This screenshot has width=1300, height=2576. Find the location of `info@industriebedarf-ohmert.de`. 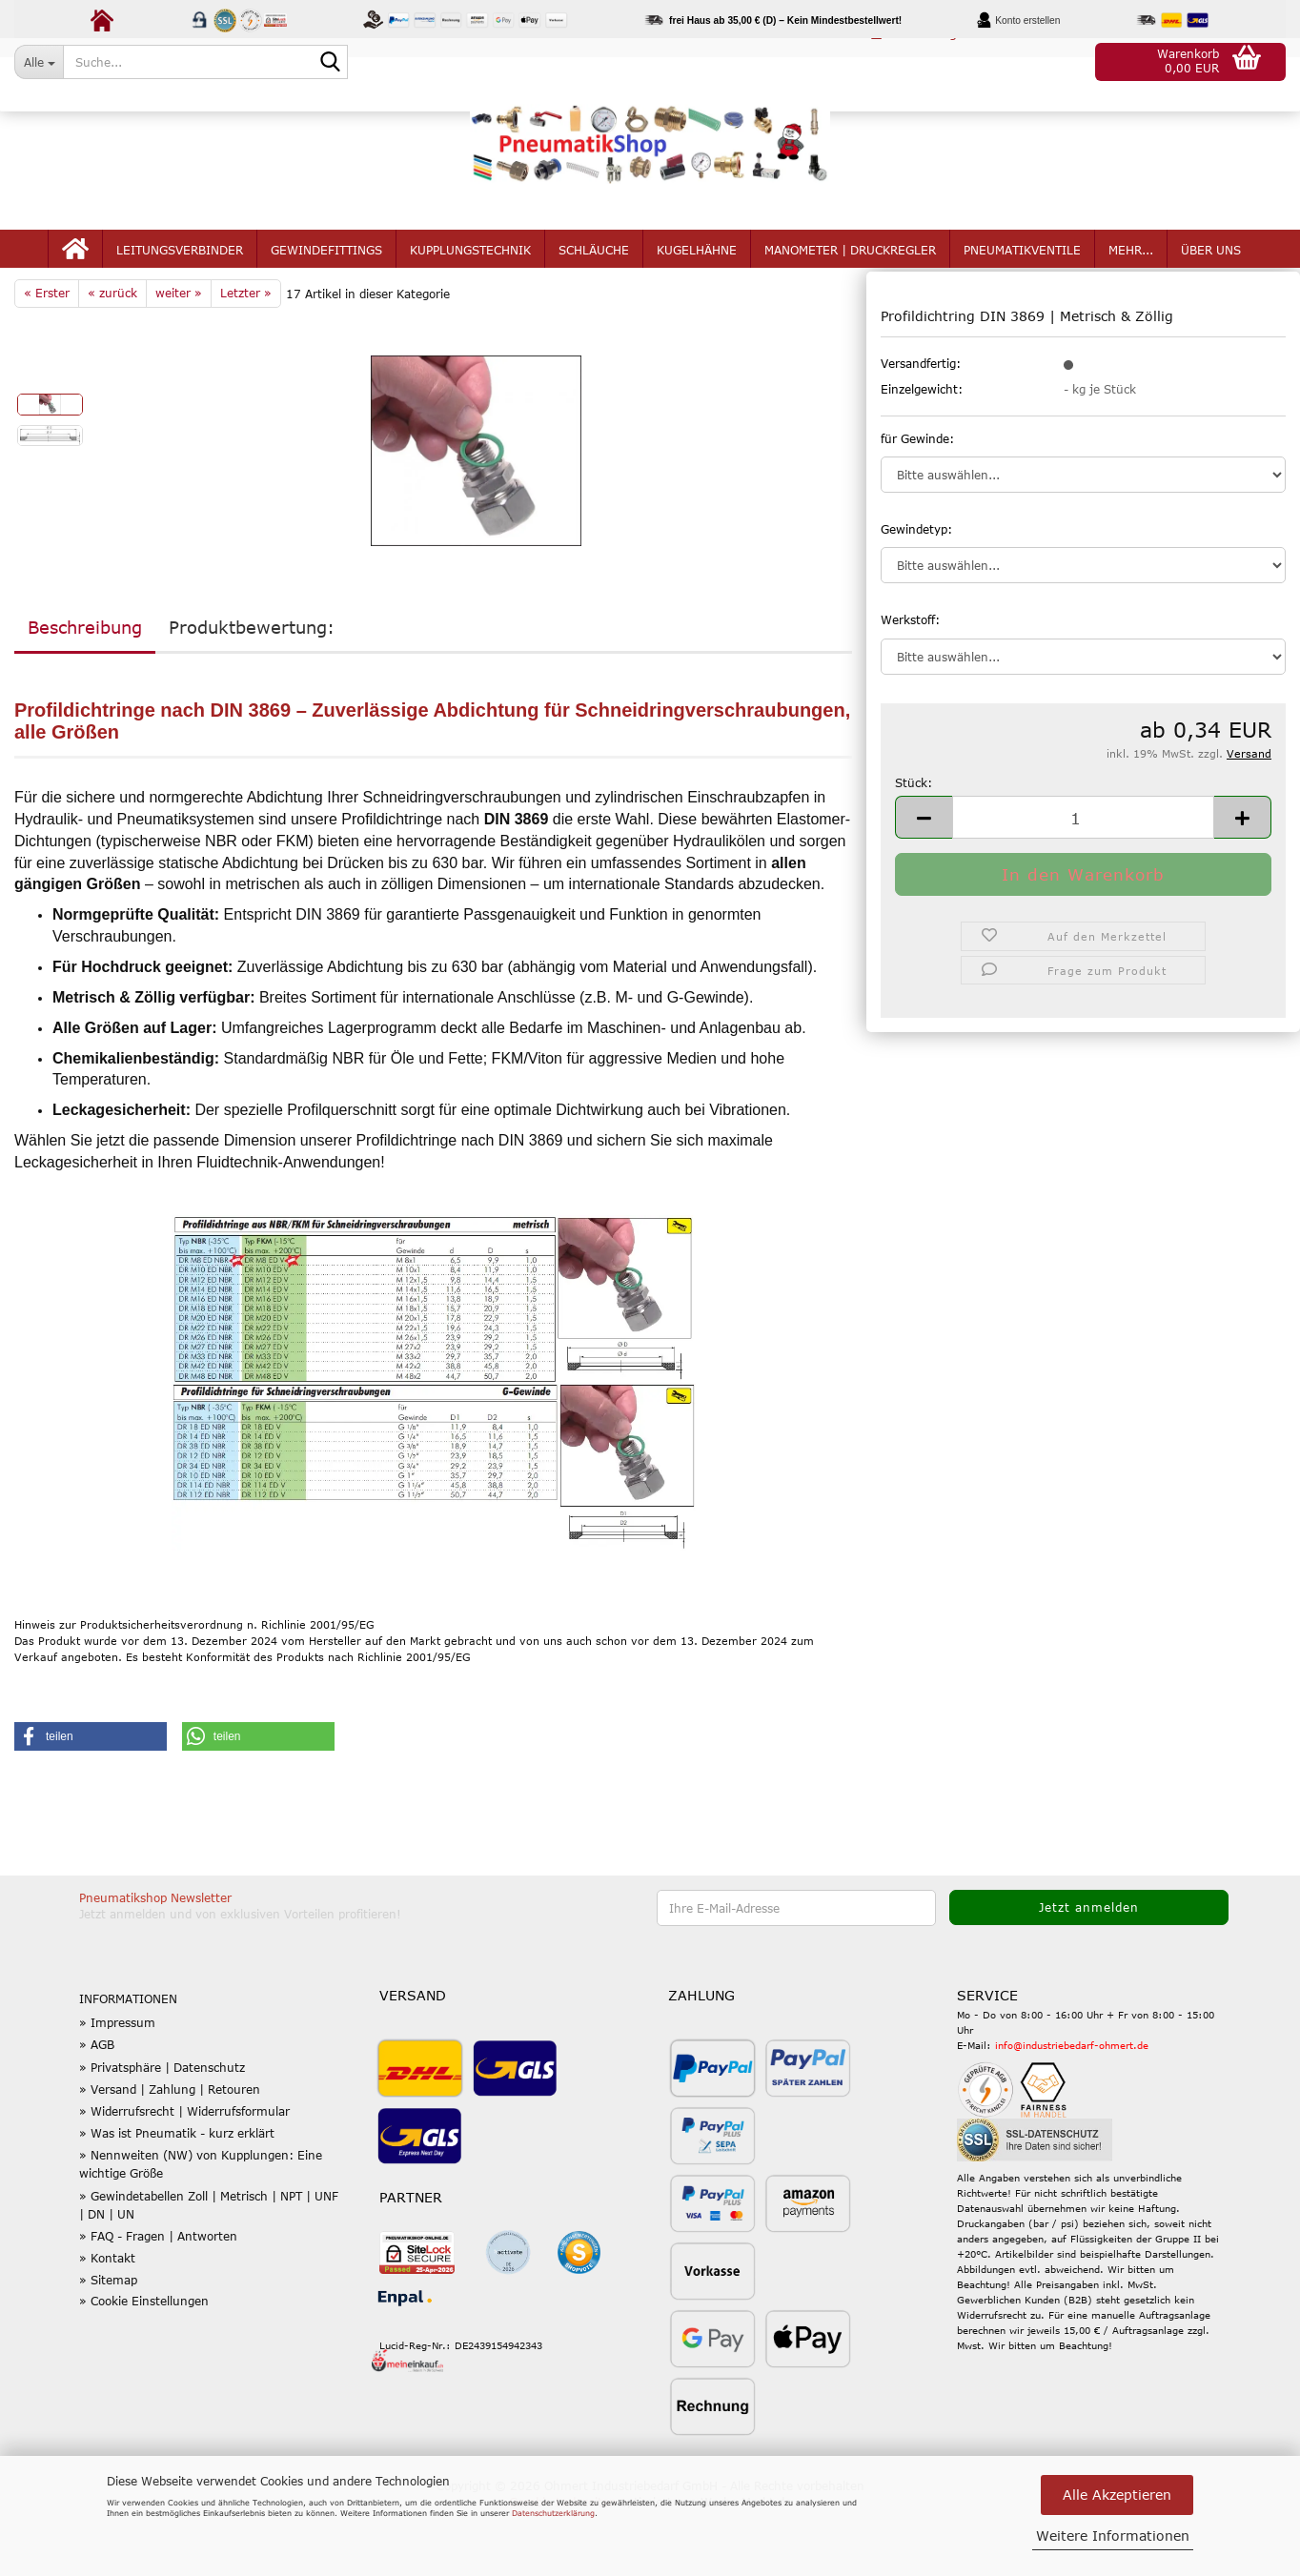

info@industriebedarf-ohmert.de is located at coordinates (1071, 2110).